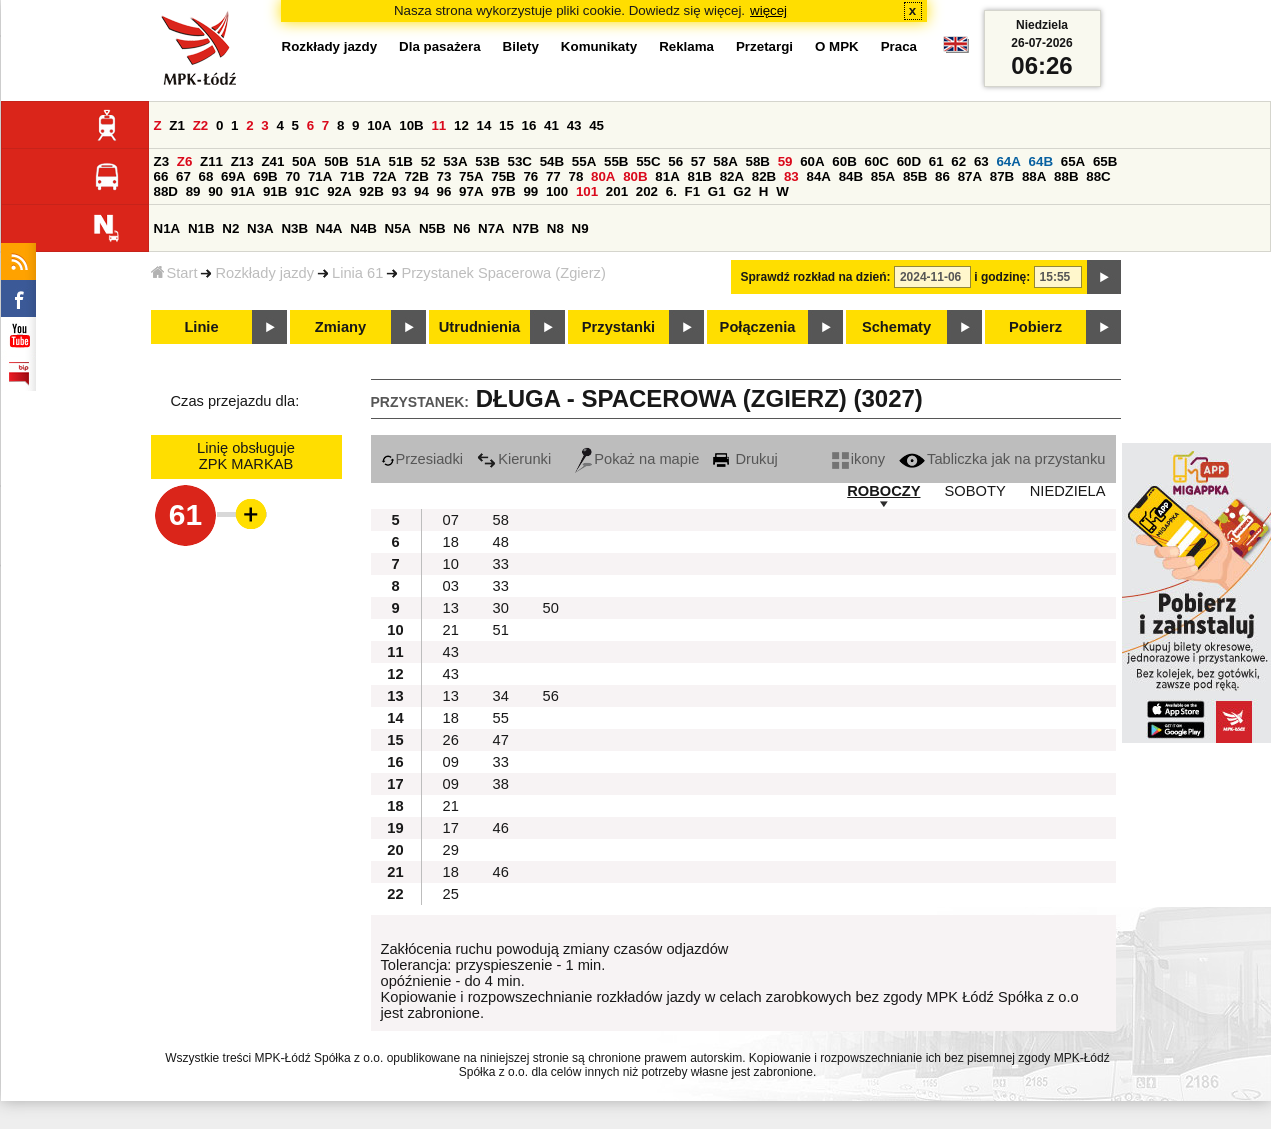 Image resolution: width=1271 pixels, height=1129 pixels. What do you see at coordinates (174, 273) in the screenshot?
I see `Start` at bounding box center [174, 273].